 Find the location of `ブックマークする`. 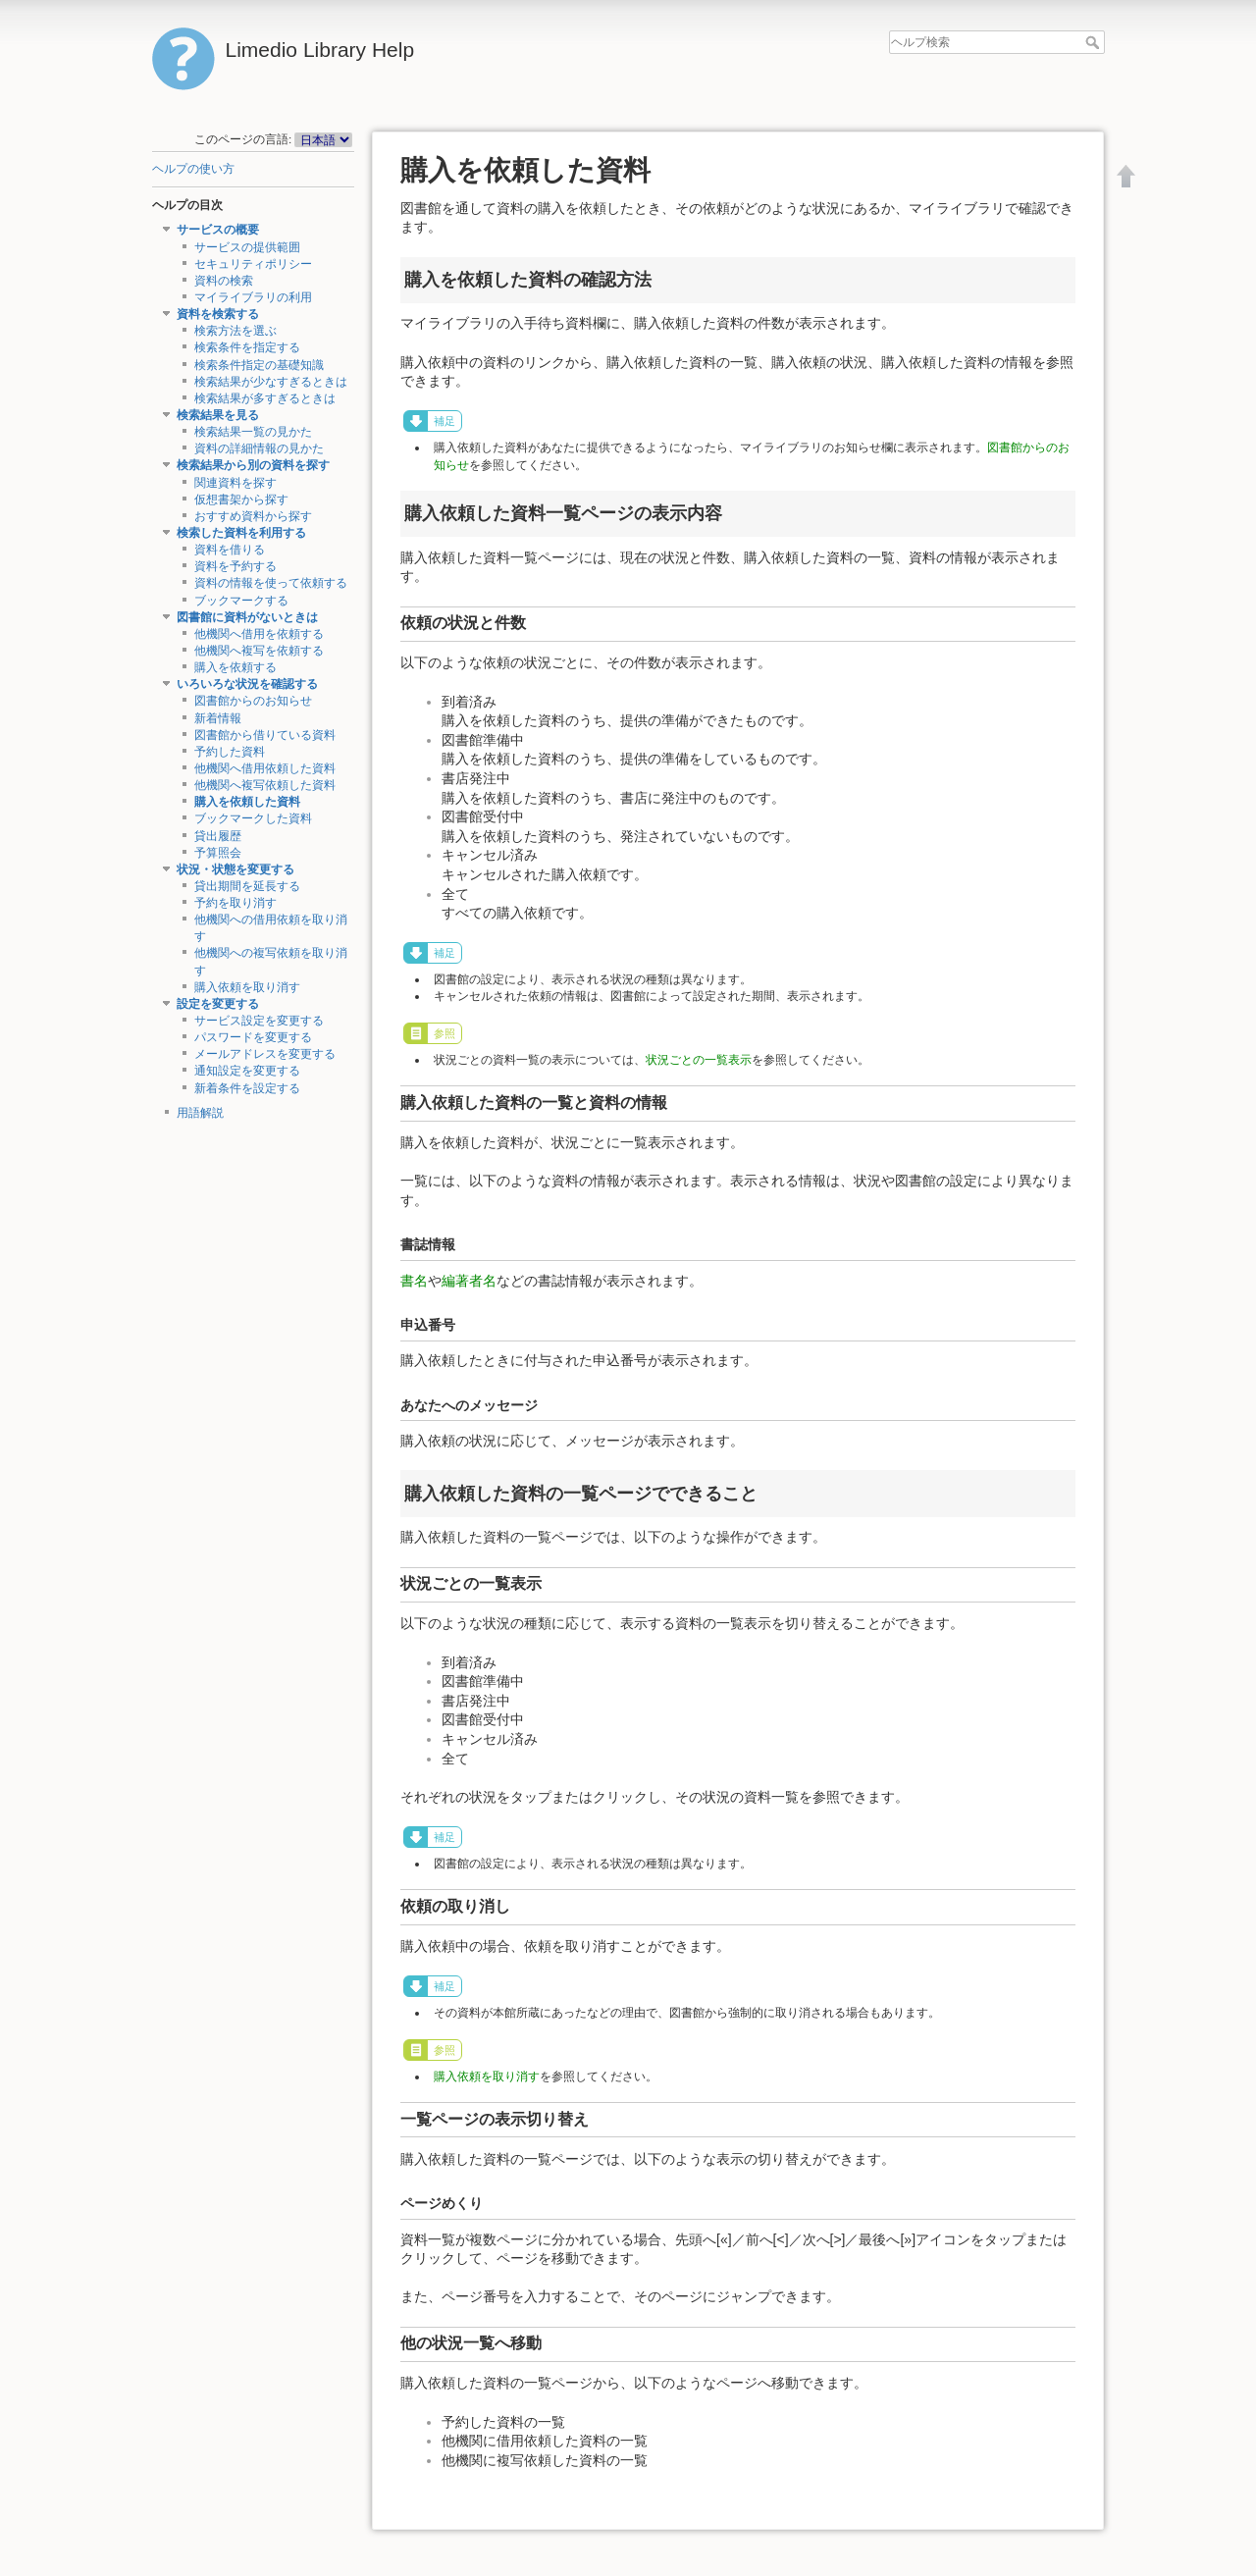

ブックマークする is located at coordinates (241, 600).